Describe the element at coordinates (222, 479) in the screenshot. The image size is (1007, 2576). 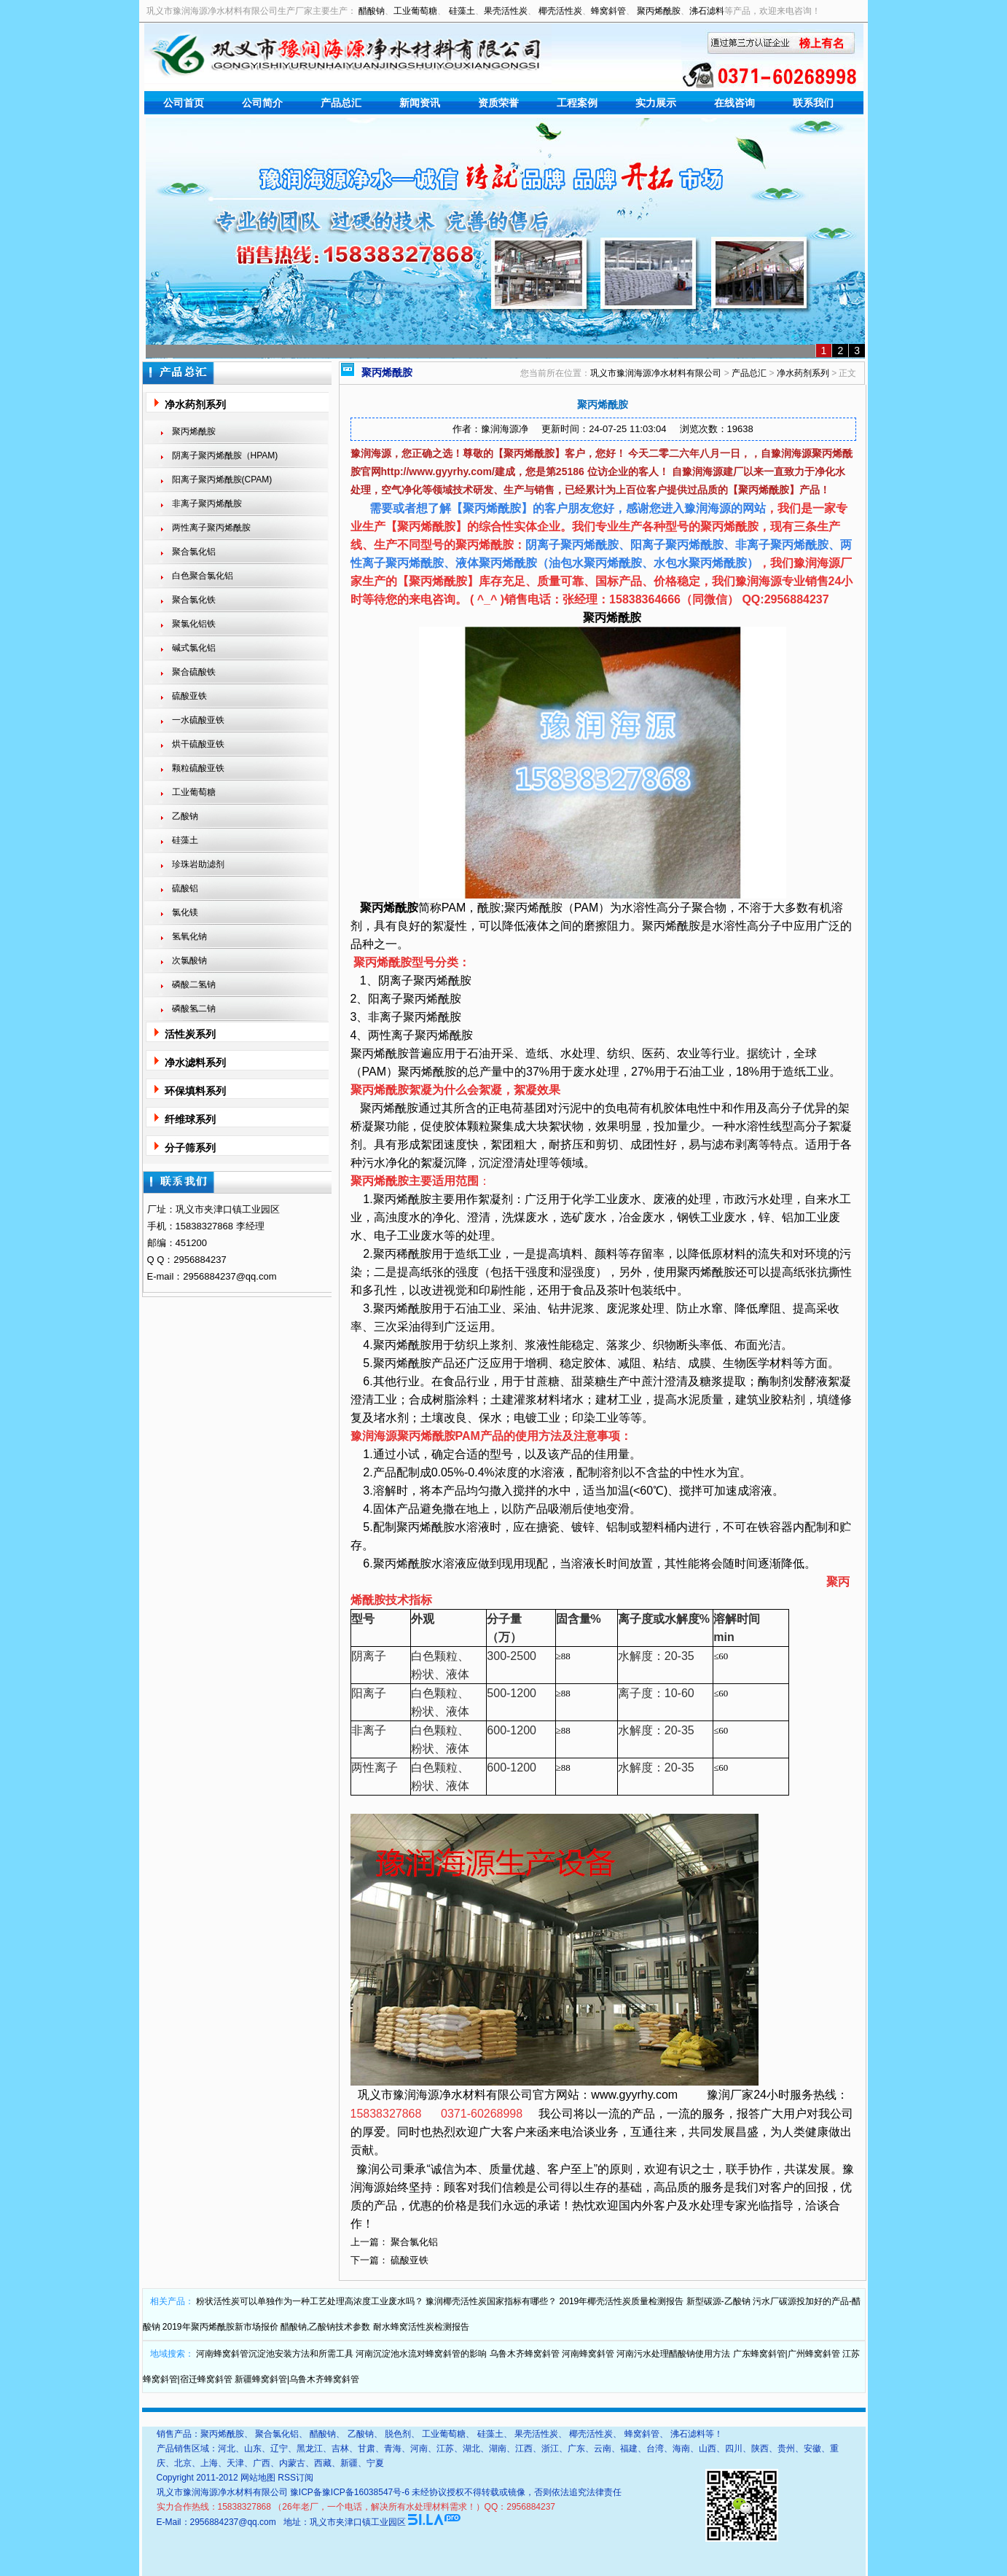
I see `阳离子聚丙烯酰胺(CPAM)` at that location.